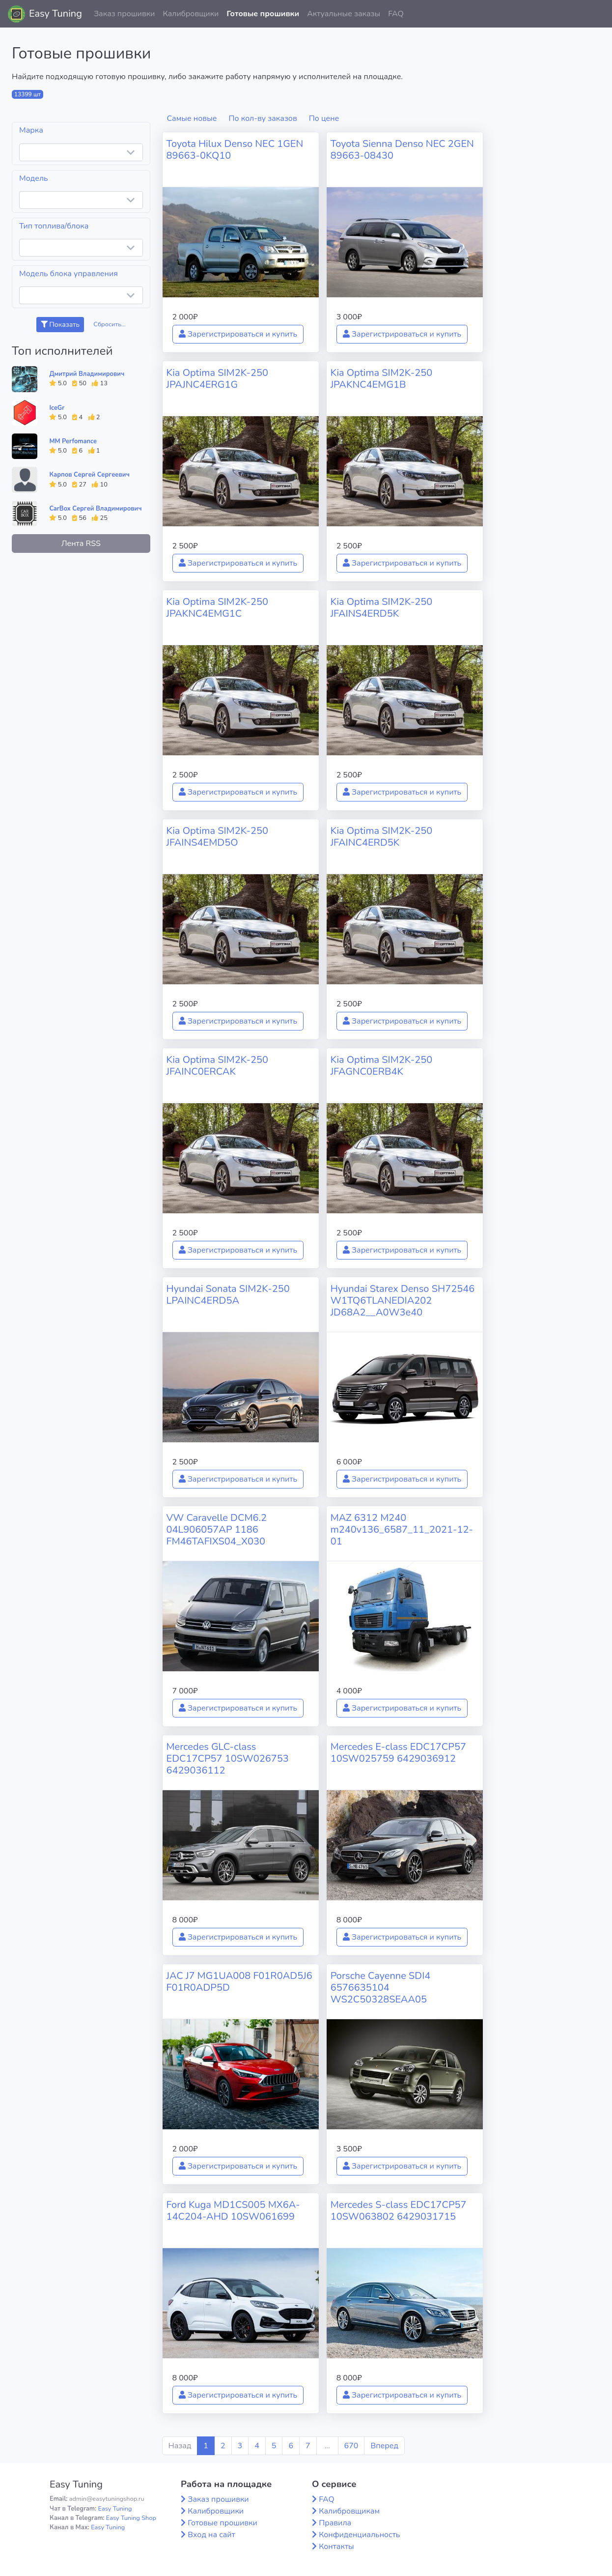 The width and height of the screenshot is (612, 2576). Describe the element at coordinates (211, 2534) in the screenshot. I see `Вход на сайт` at that location.